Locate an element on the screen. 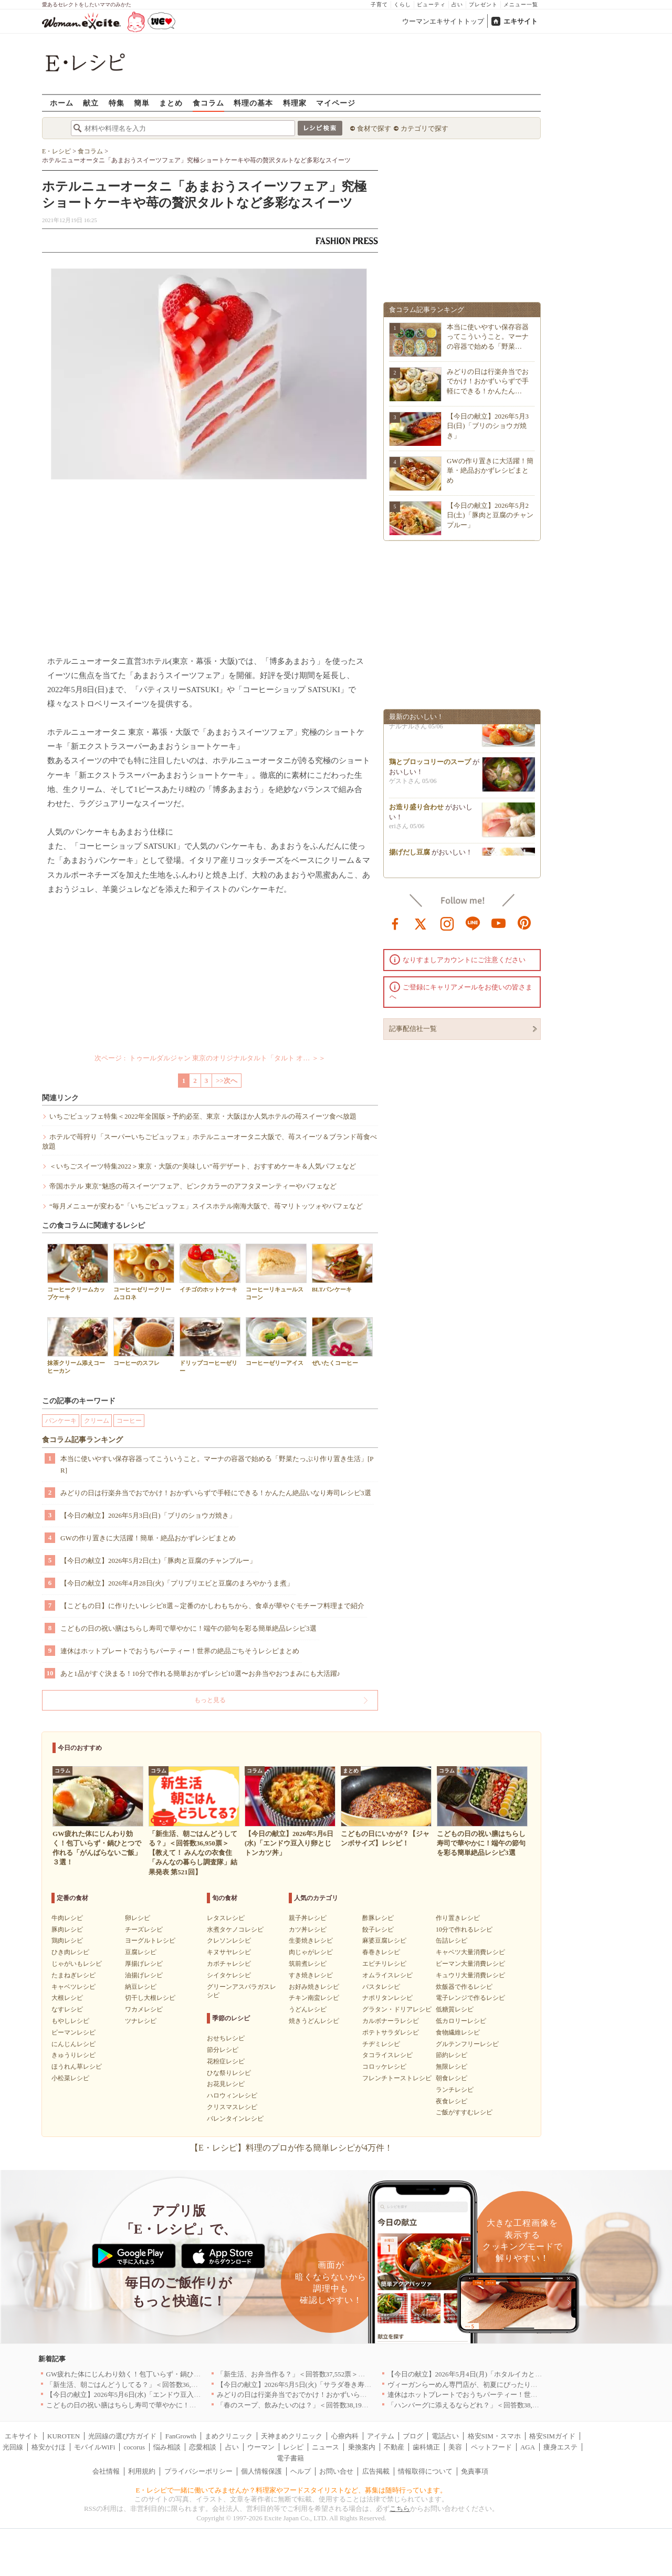  お造り盛り合わせ is located at coordinates (416, 810).